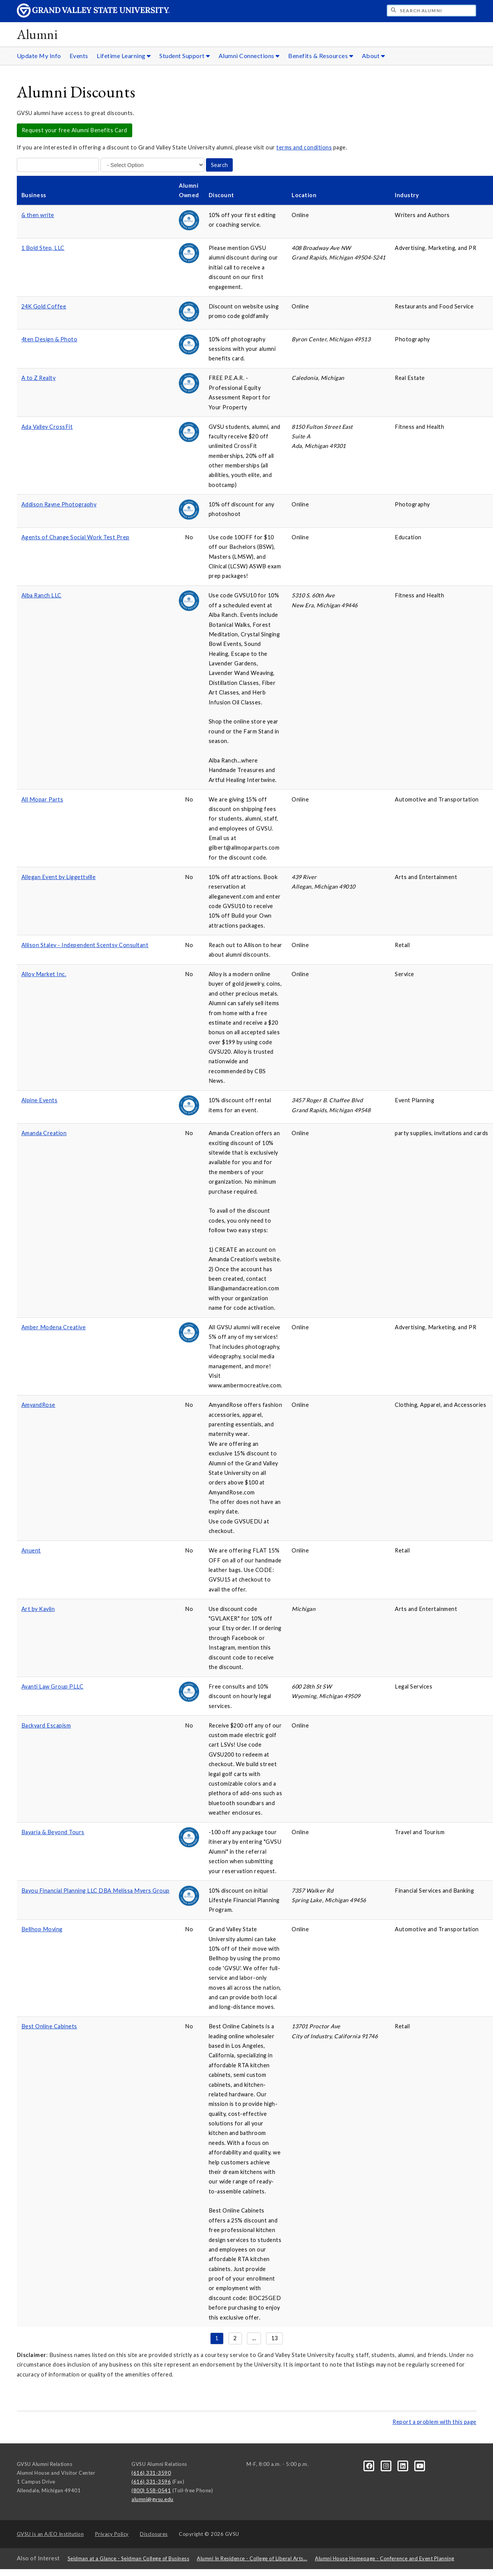 The width and height of the screenshot is (493, 2576). I want to click on A to Z Realty, so click(38, 378).